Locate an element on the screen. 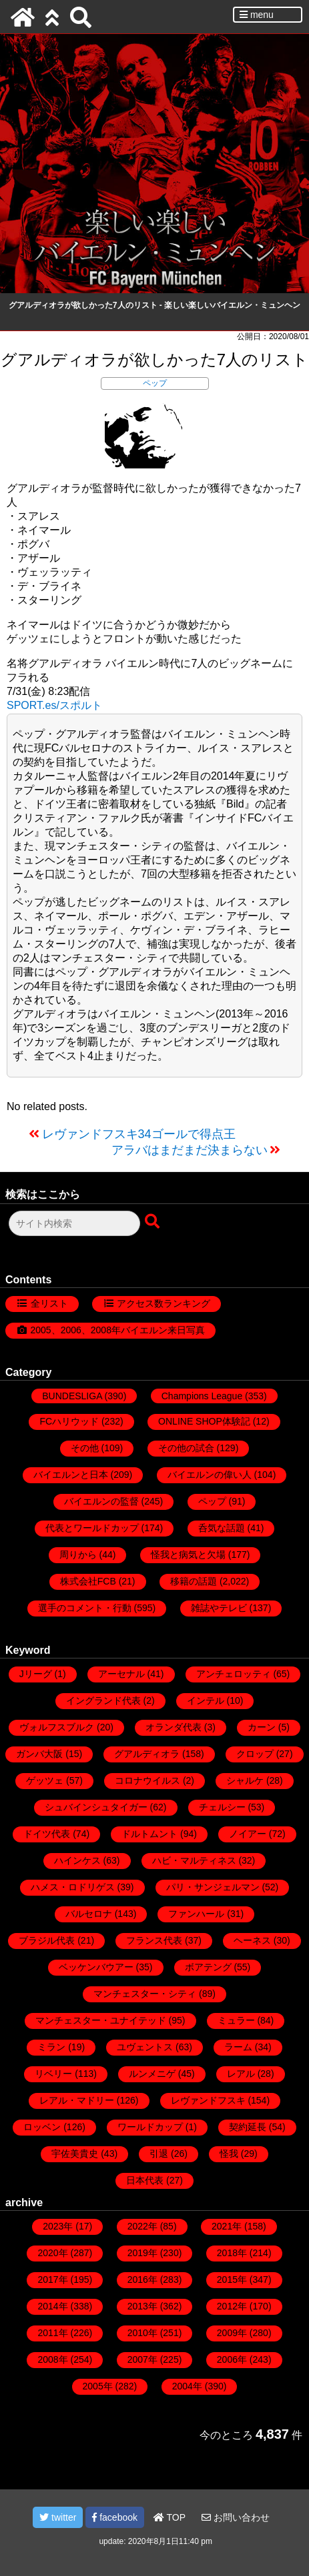 Image resolution: width=309 pixels, height=2576 pixels. オランダ代表 is located at coordinates (173, 1727).